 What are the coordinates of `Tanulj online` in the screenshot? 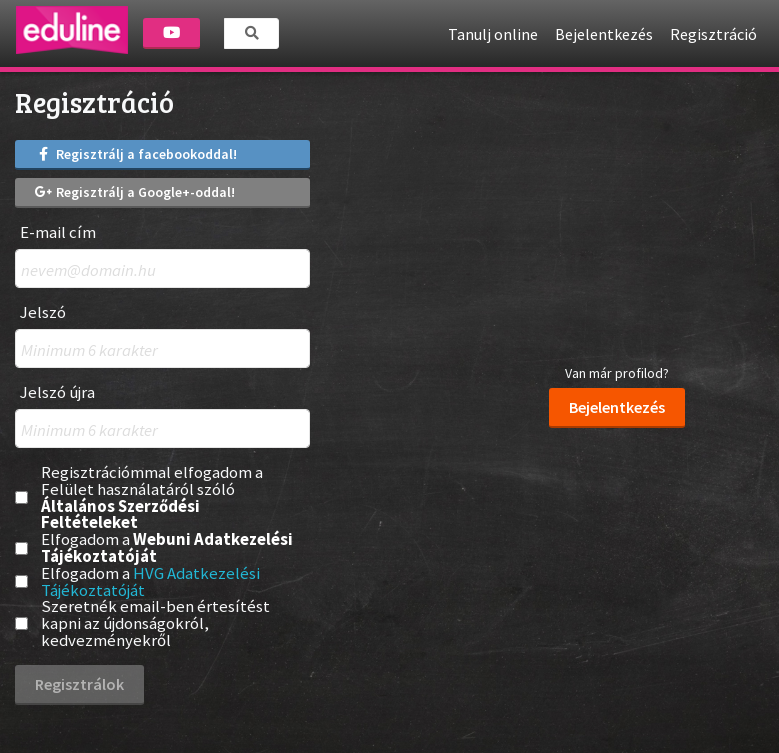 It's located at (493, 34).